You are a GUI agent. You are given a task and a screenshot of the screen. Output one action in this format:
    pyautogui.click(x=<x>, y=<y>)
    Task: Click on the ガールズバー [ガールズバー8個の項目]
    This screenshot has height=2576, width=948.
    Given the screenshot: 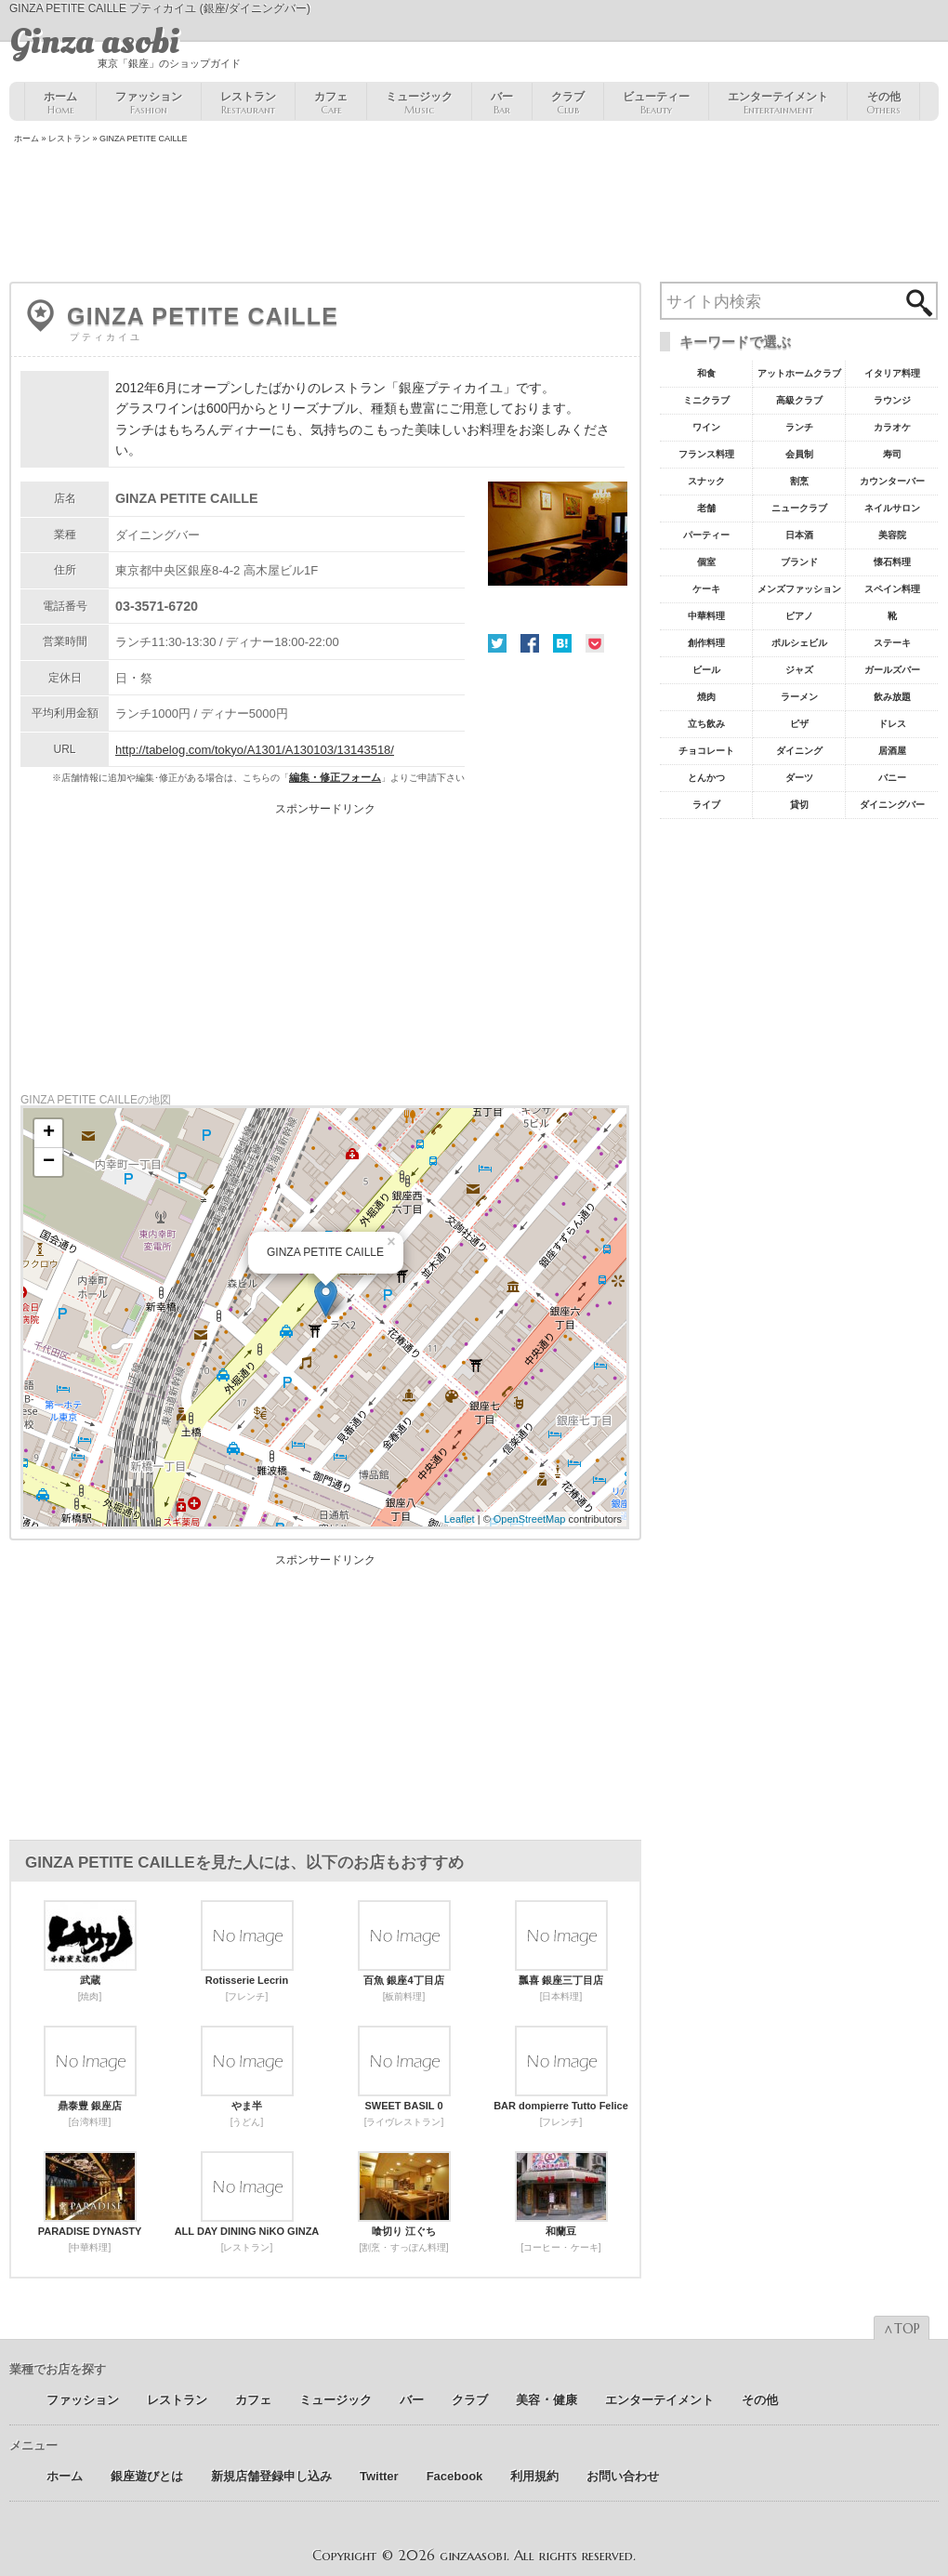 What is the action you would take?
    pyautogui.click(x=892, y=670)
    